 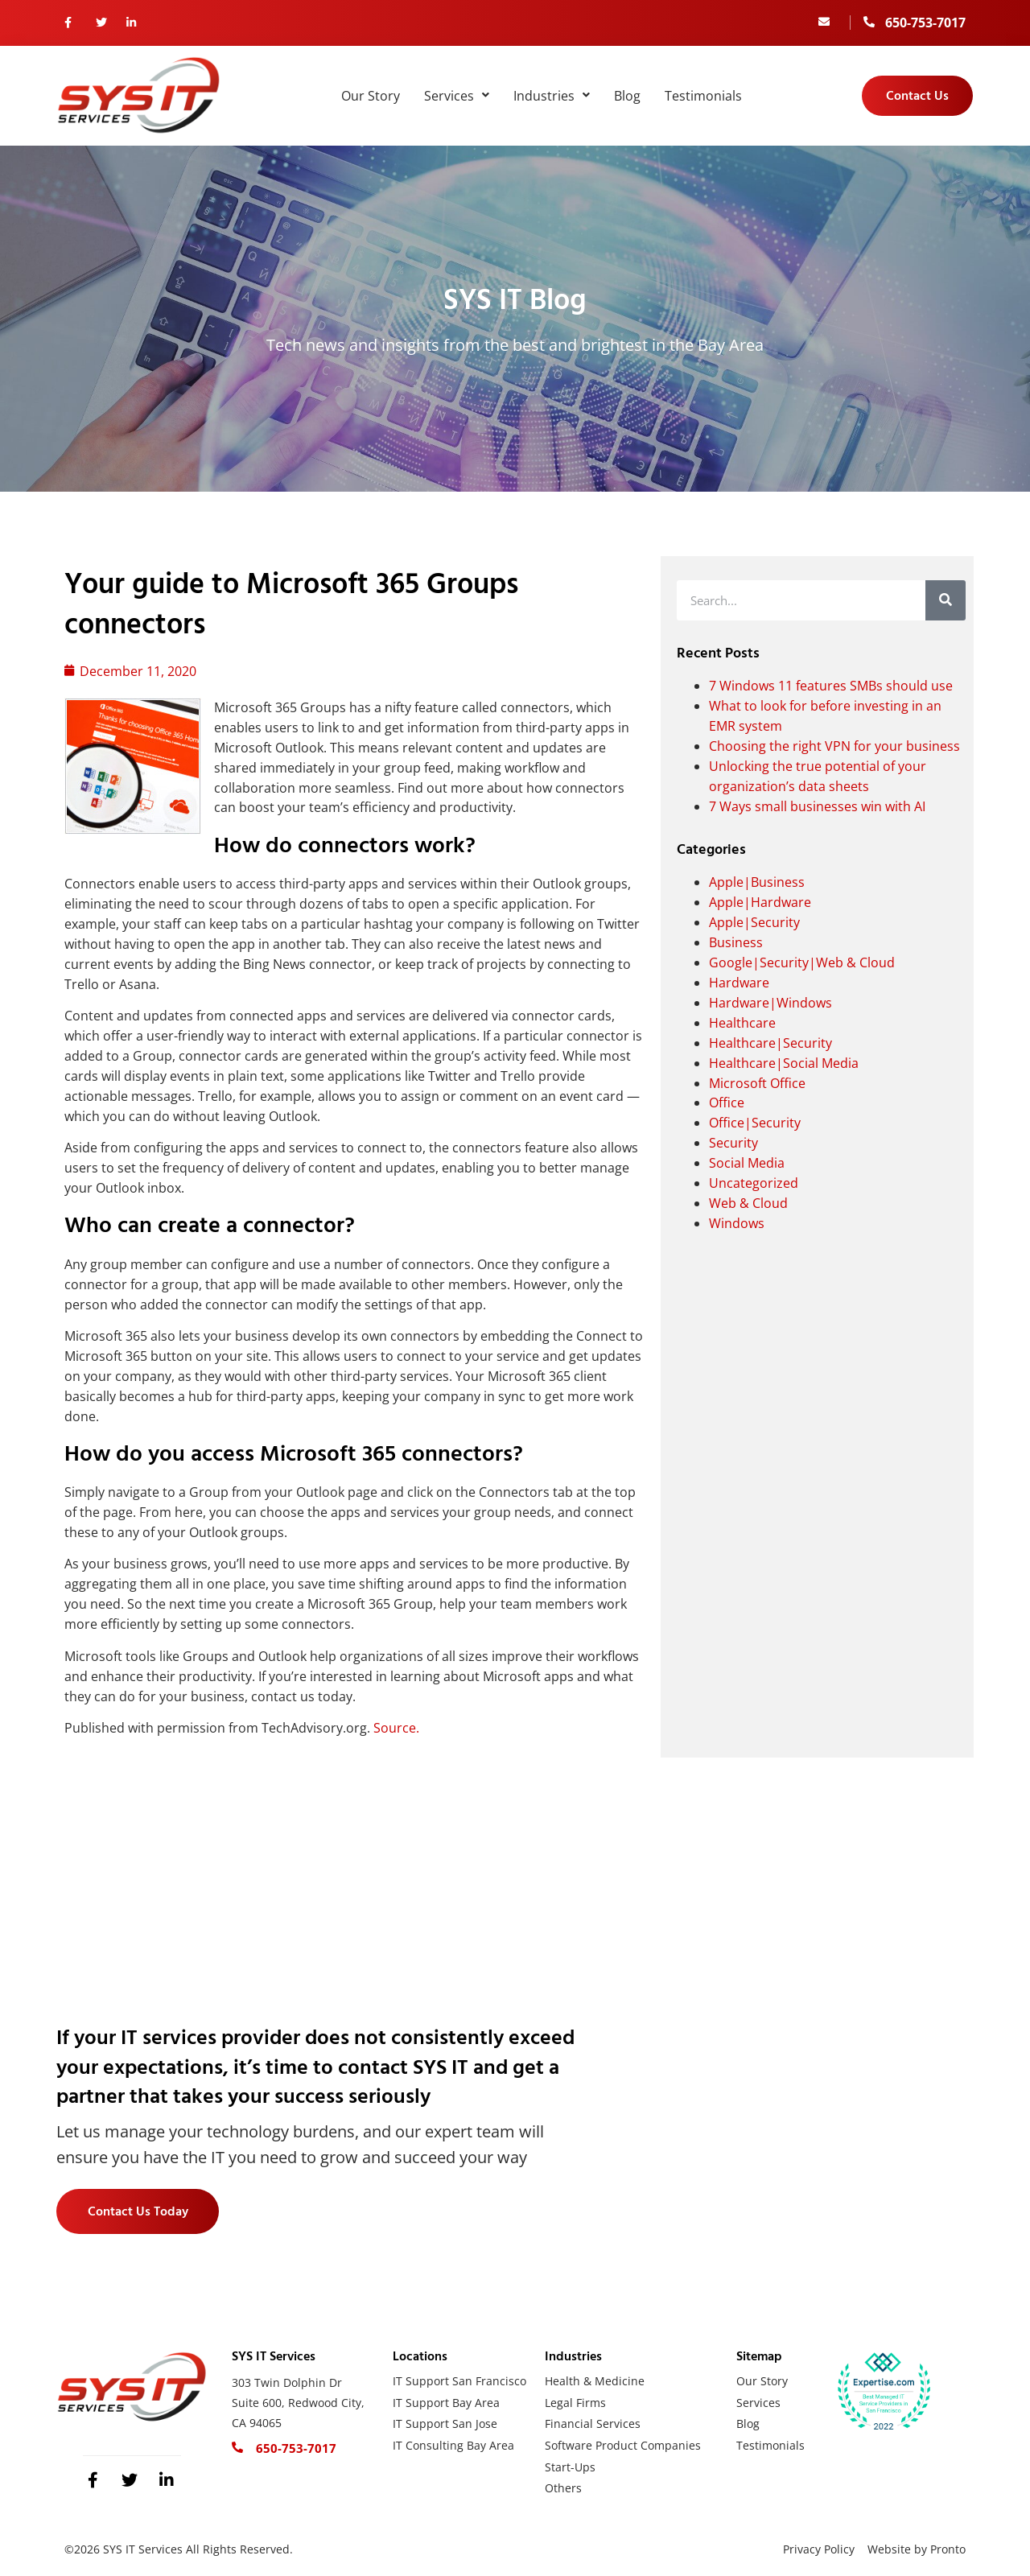 I want to click on Industries, so click(x=551, y=96).